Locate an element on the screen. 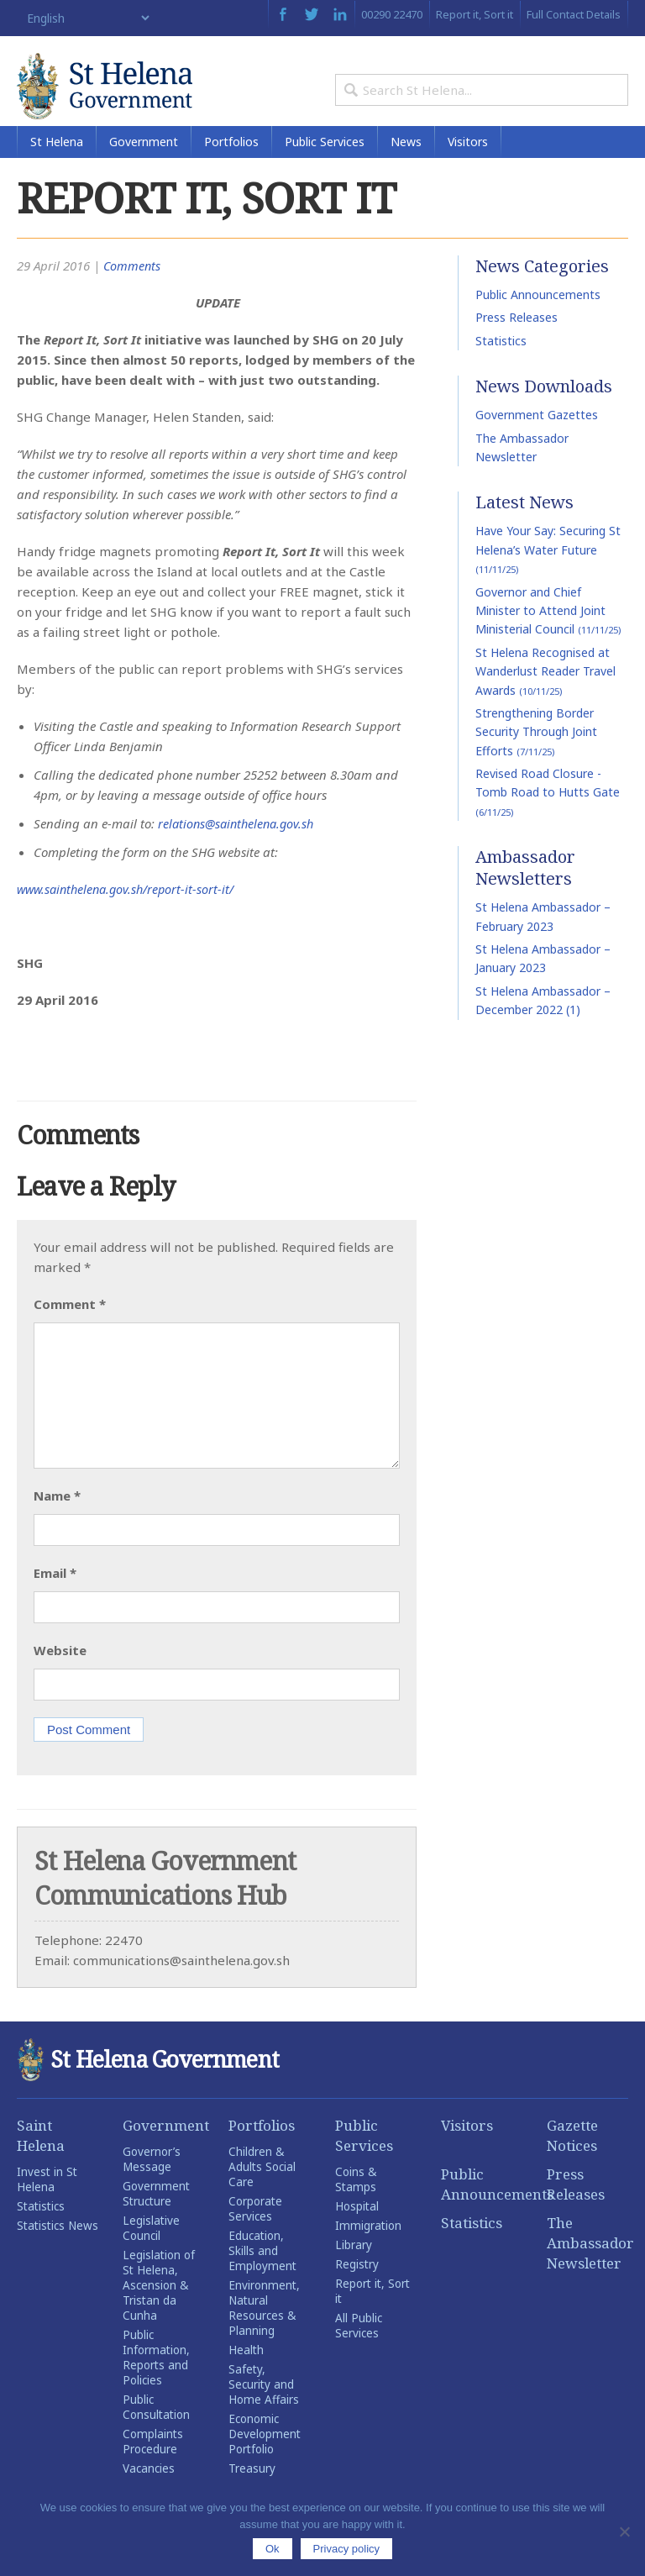 This screenshot has height=2576, width=645. Public Information, Reports and Policies is located at coordinates (156, 2383).